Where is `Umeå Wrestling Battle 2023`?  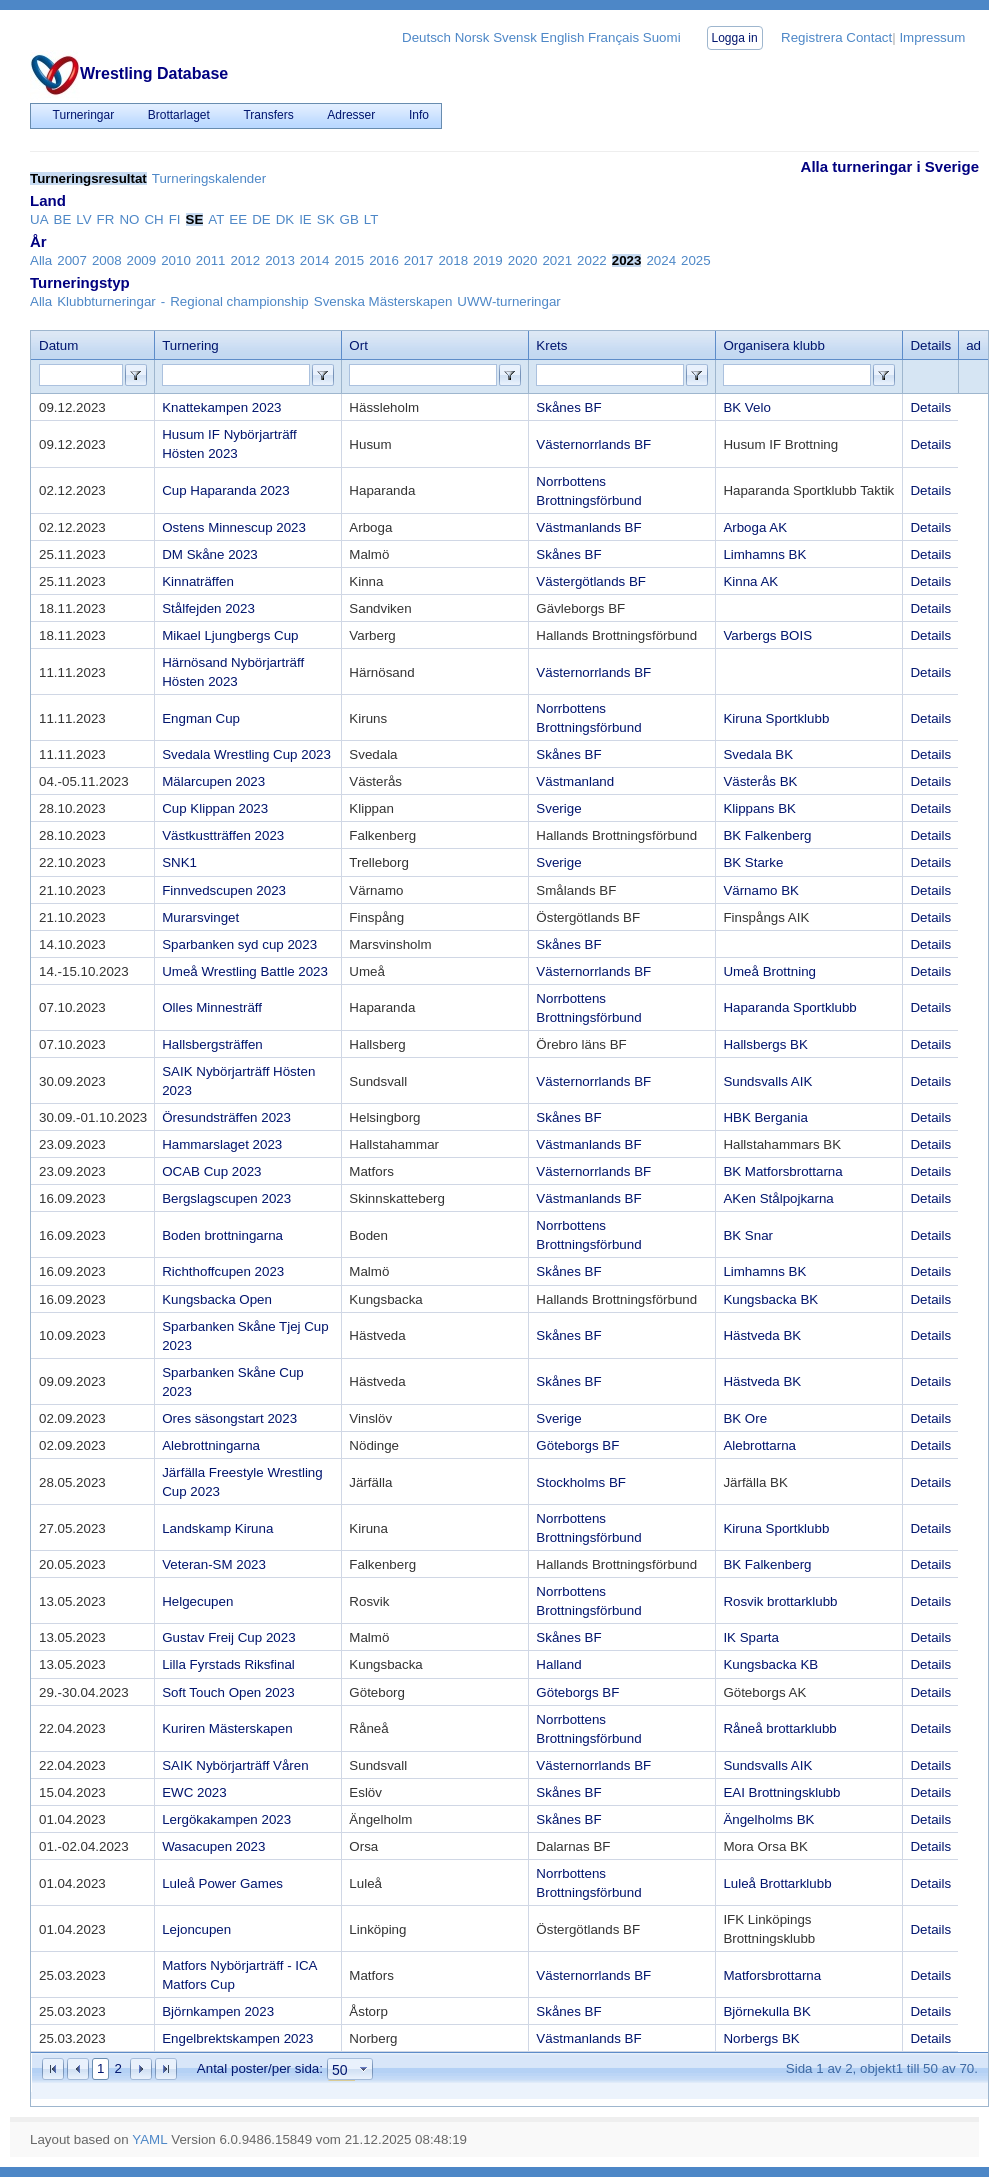
Umeå Wrestling Battle 2023 is located at coordinates (245, 971).